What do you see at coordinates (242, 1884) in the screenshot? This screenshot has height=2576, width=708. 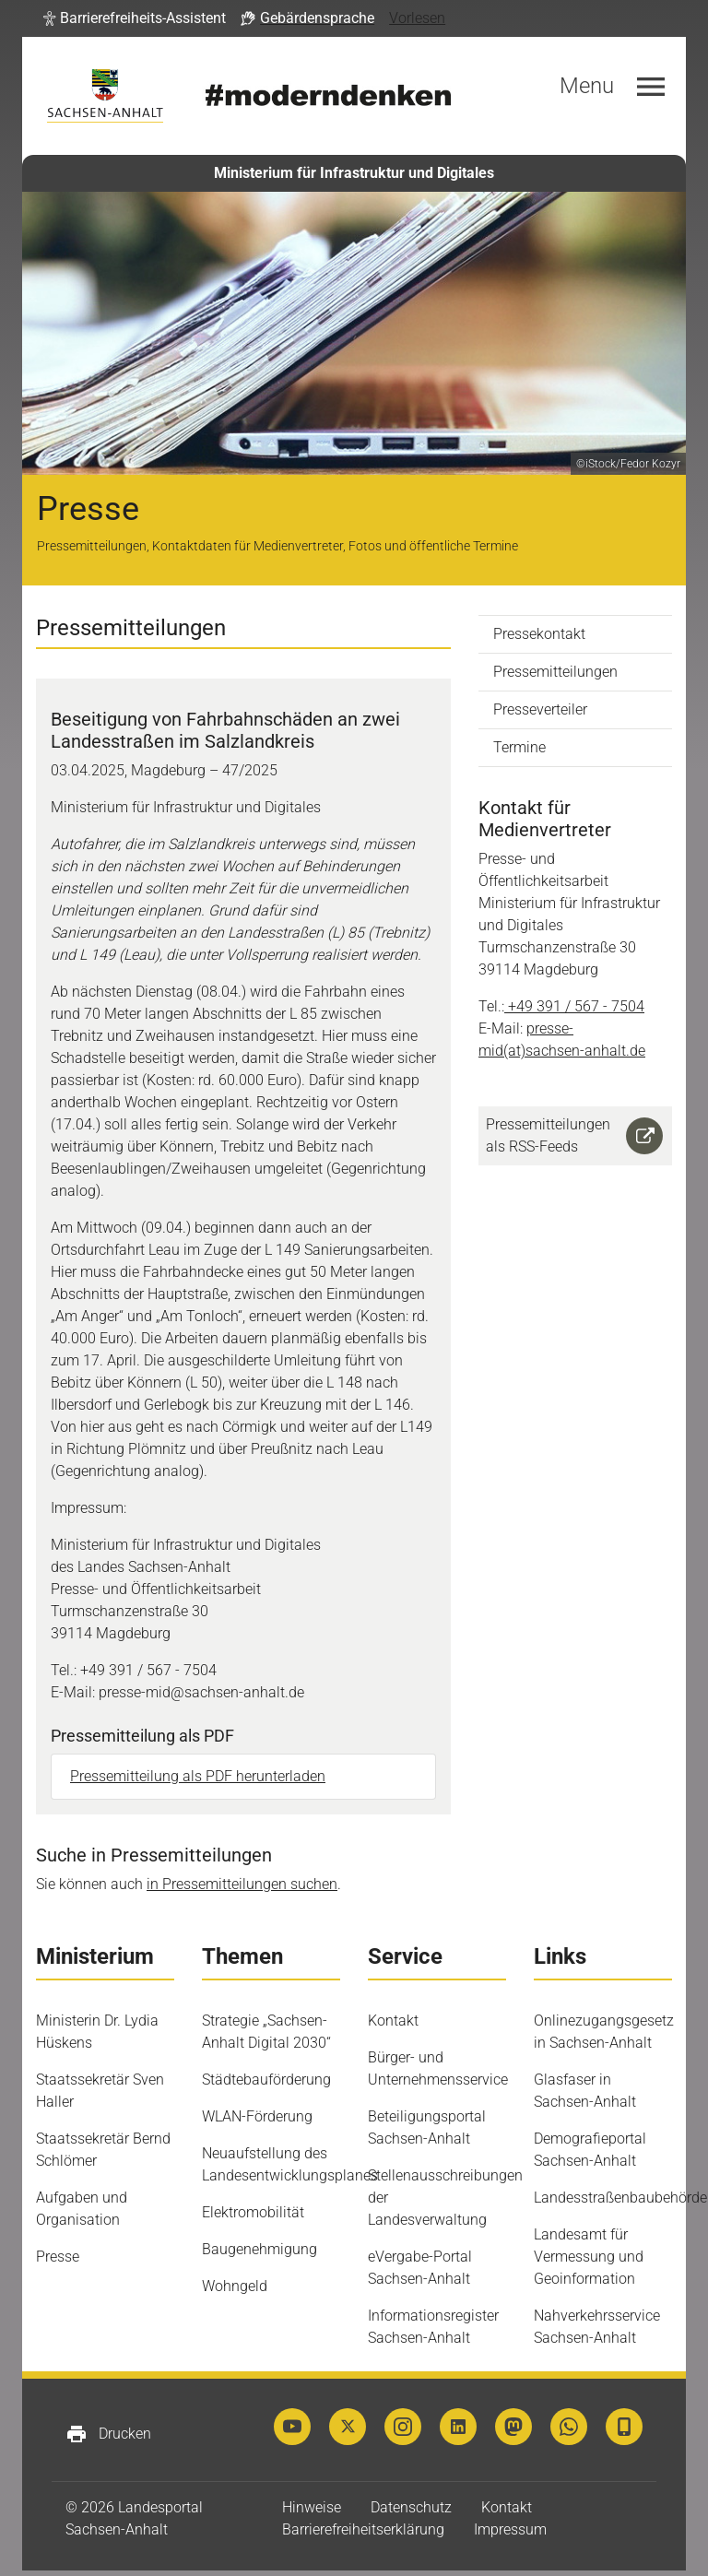 I see `in Pressemitteilungen suchen` at bounding box center [242, 1884].